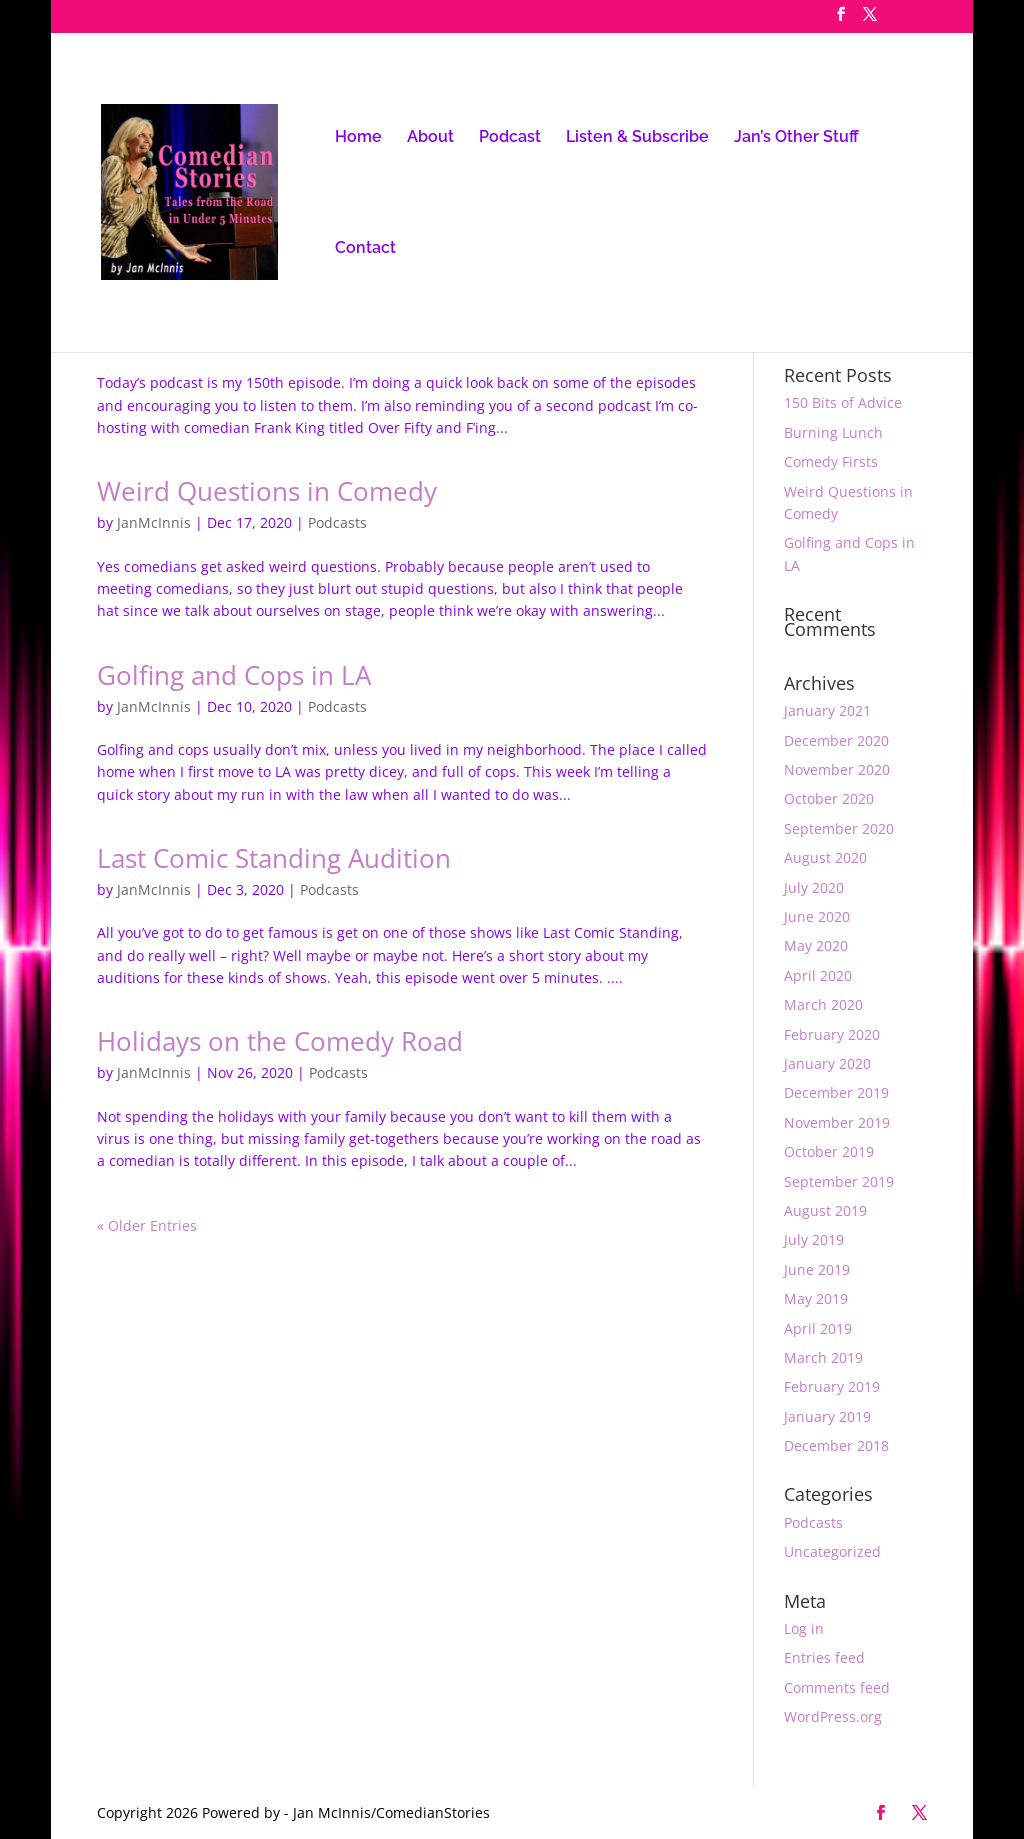 This screenshot has width=1024, height=1839. I want to click on February 2020, so click(832, 1034).